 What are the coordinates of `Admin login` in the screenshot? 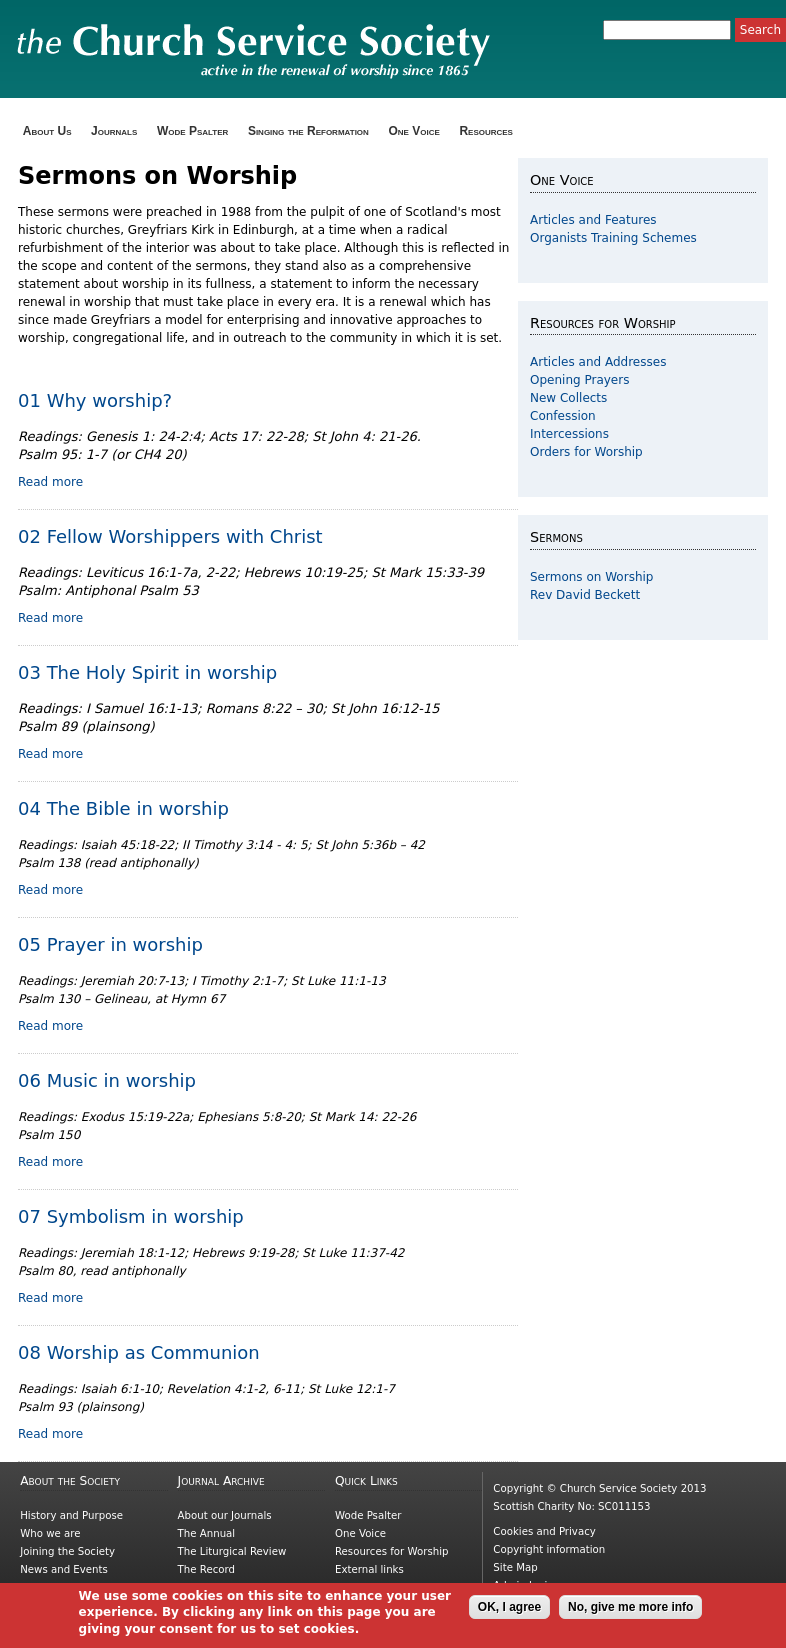 It's located at (523, 1585).